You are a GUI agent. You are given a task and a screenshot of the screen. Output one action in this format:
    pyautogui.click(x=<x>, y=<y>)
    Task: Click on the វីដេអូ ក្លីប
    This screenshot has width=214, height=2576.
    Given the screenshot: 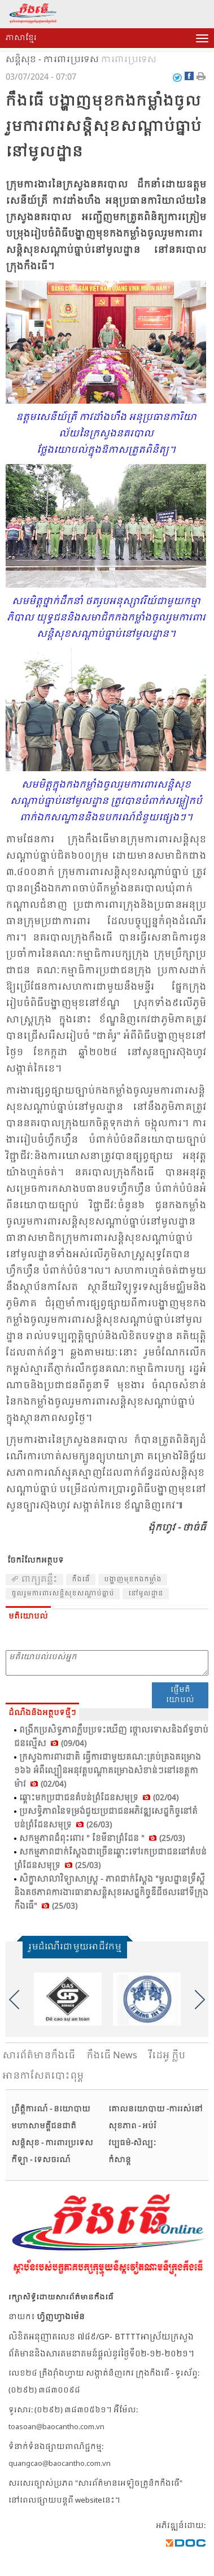 What is the action you would take?
    pyautogui.click(x=167, y=2055)
    